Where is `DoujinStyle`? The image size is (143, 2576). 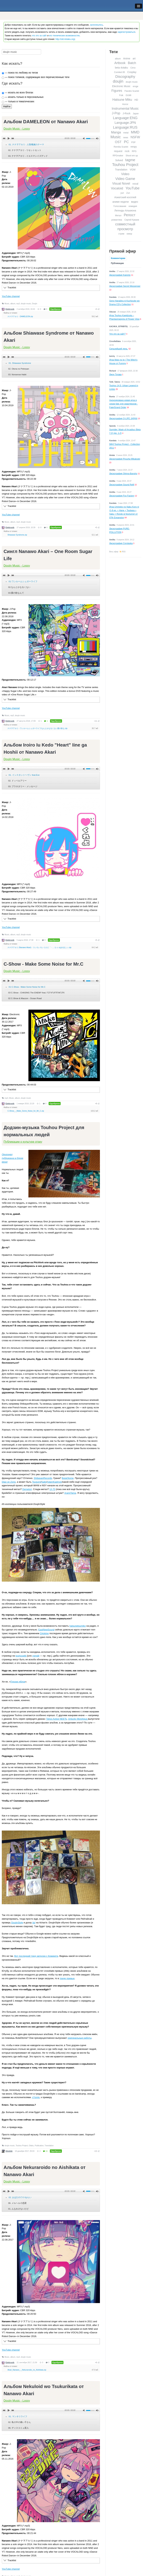
DoujinStyle is located at coordinates (17, 1922).